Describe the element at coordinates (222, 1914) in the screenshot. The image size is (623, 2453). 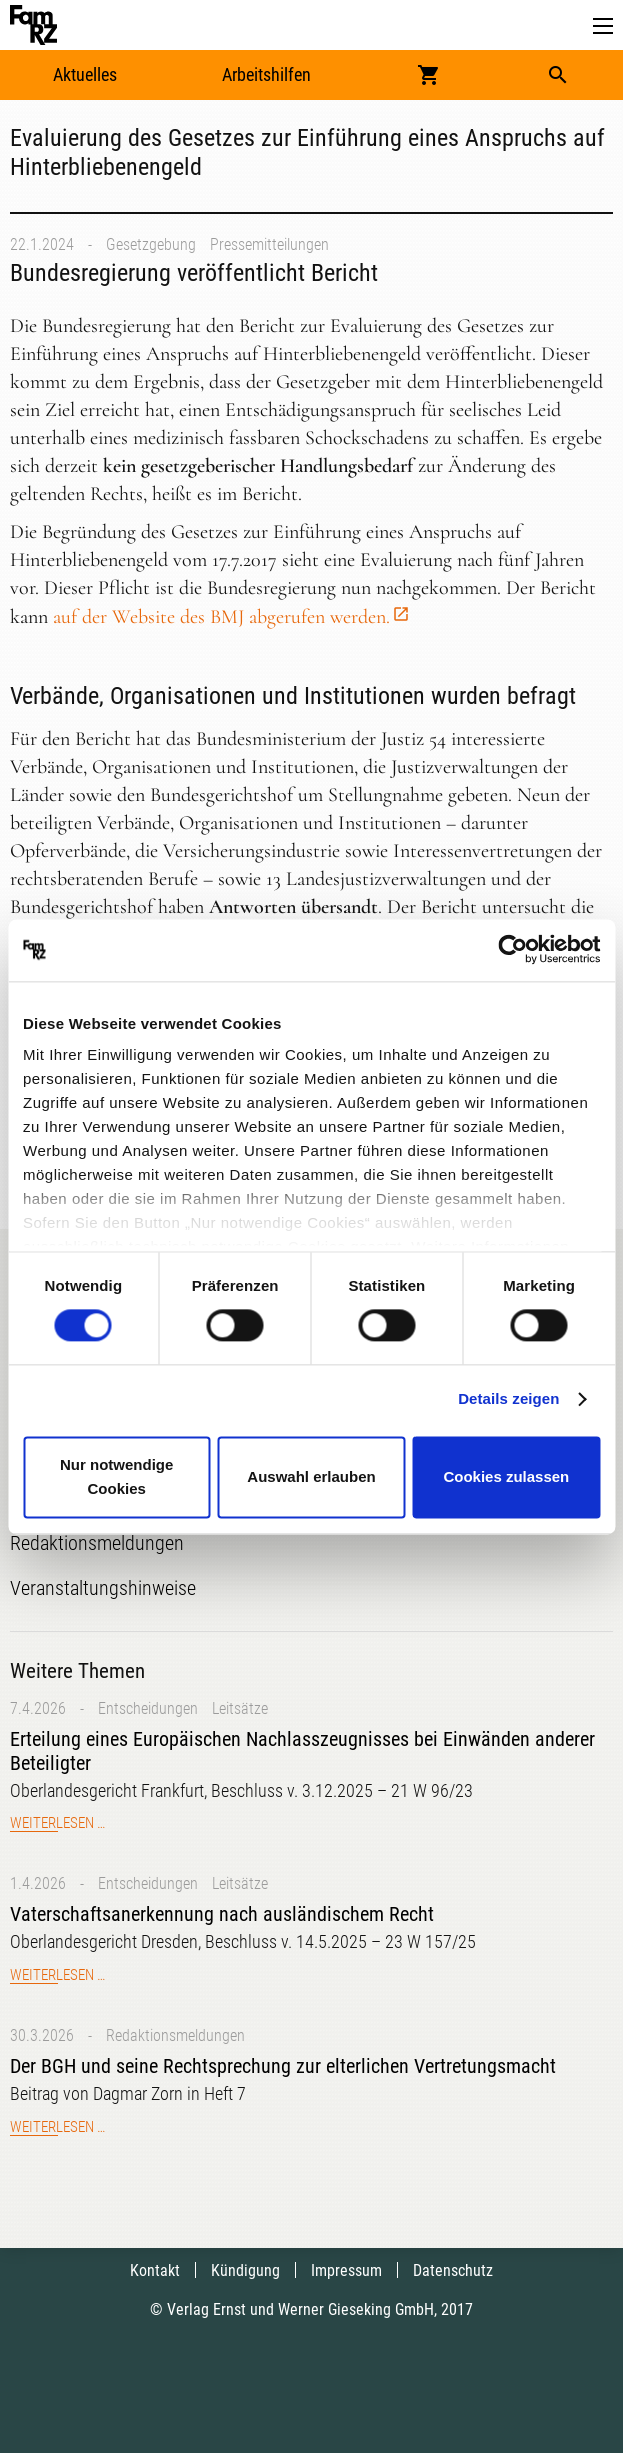
I see `Vaterschaftsanerkennung nach ausländischem Recht` at that location.